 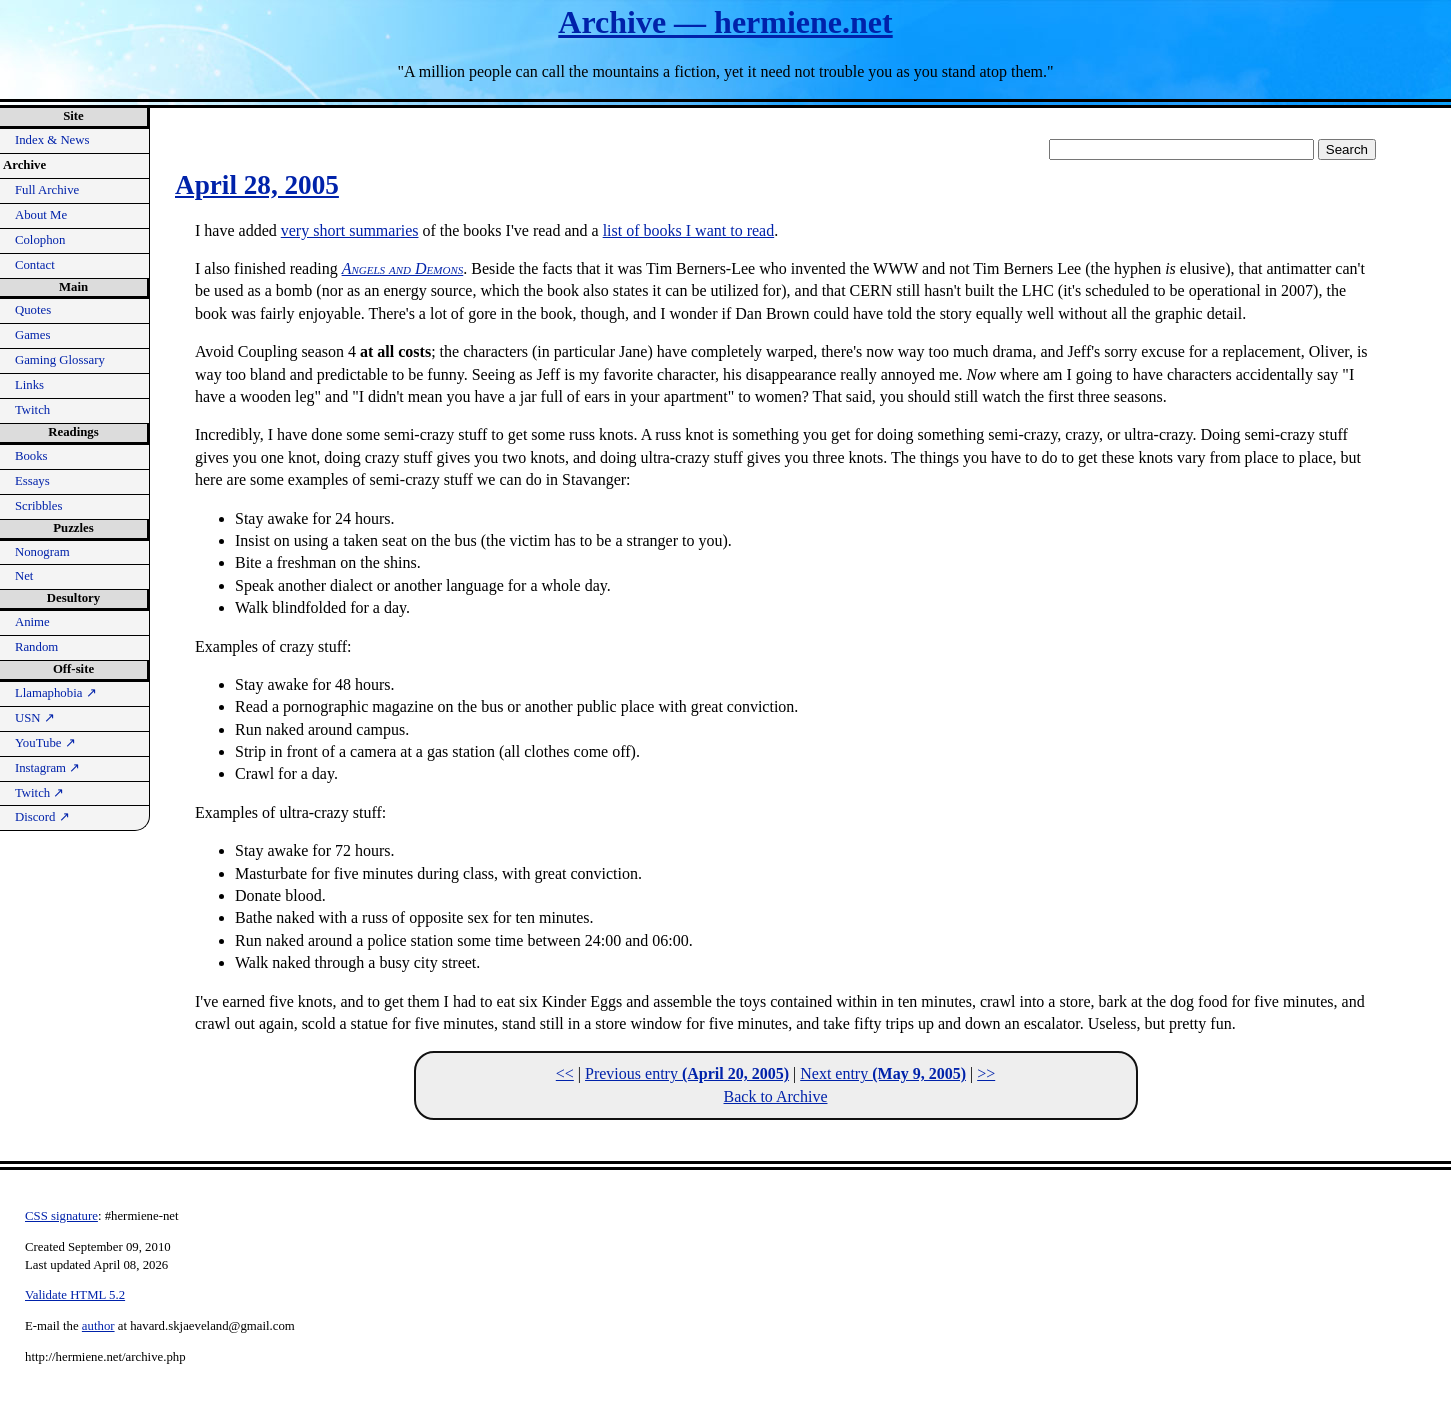 What do you see at coordinates (60, 360) in the screenshot?
I see `Gaming Glossary` at bounding box center [60, 360].